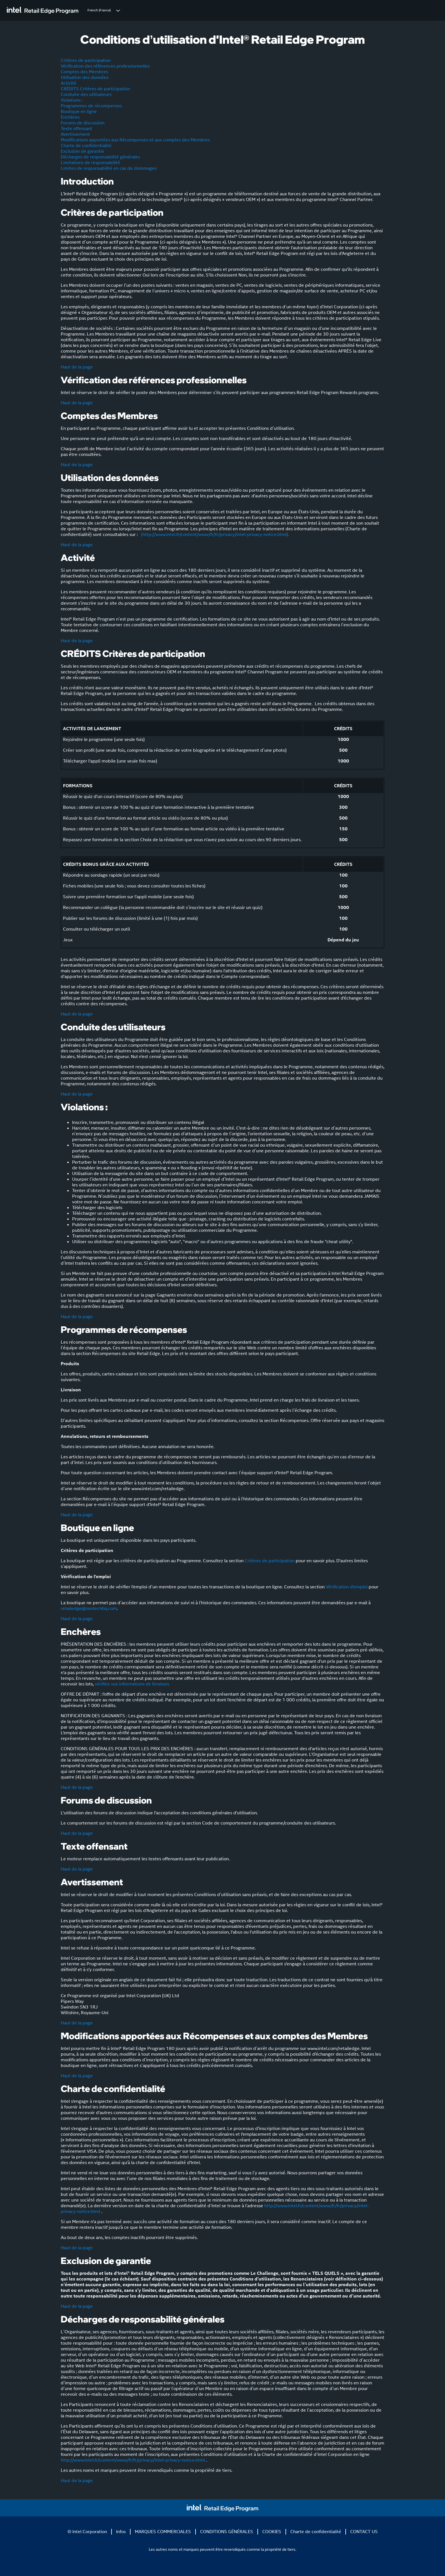 This screenshot has width=445, height=2576. I want to click on Limitations de responsabilité, so click(90, 163).